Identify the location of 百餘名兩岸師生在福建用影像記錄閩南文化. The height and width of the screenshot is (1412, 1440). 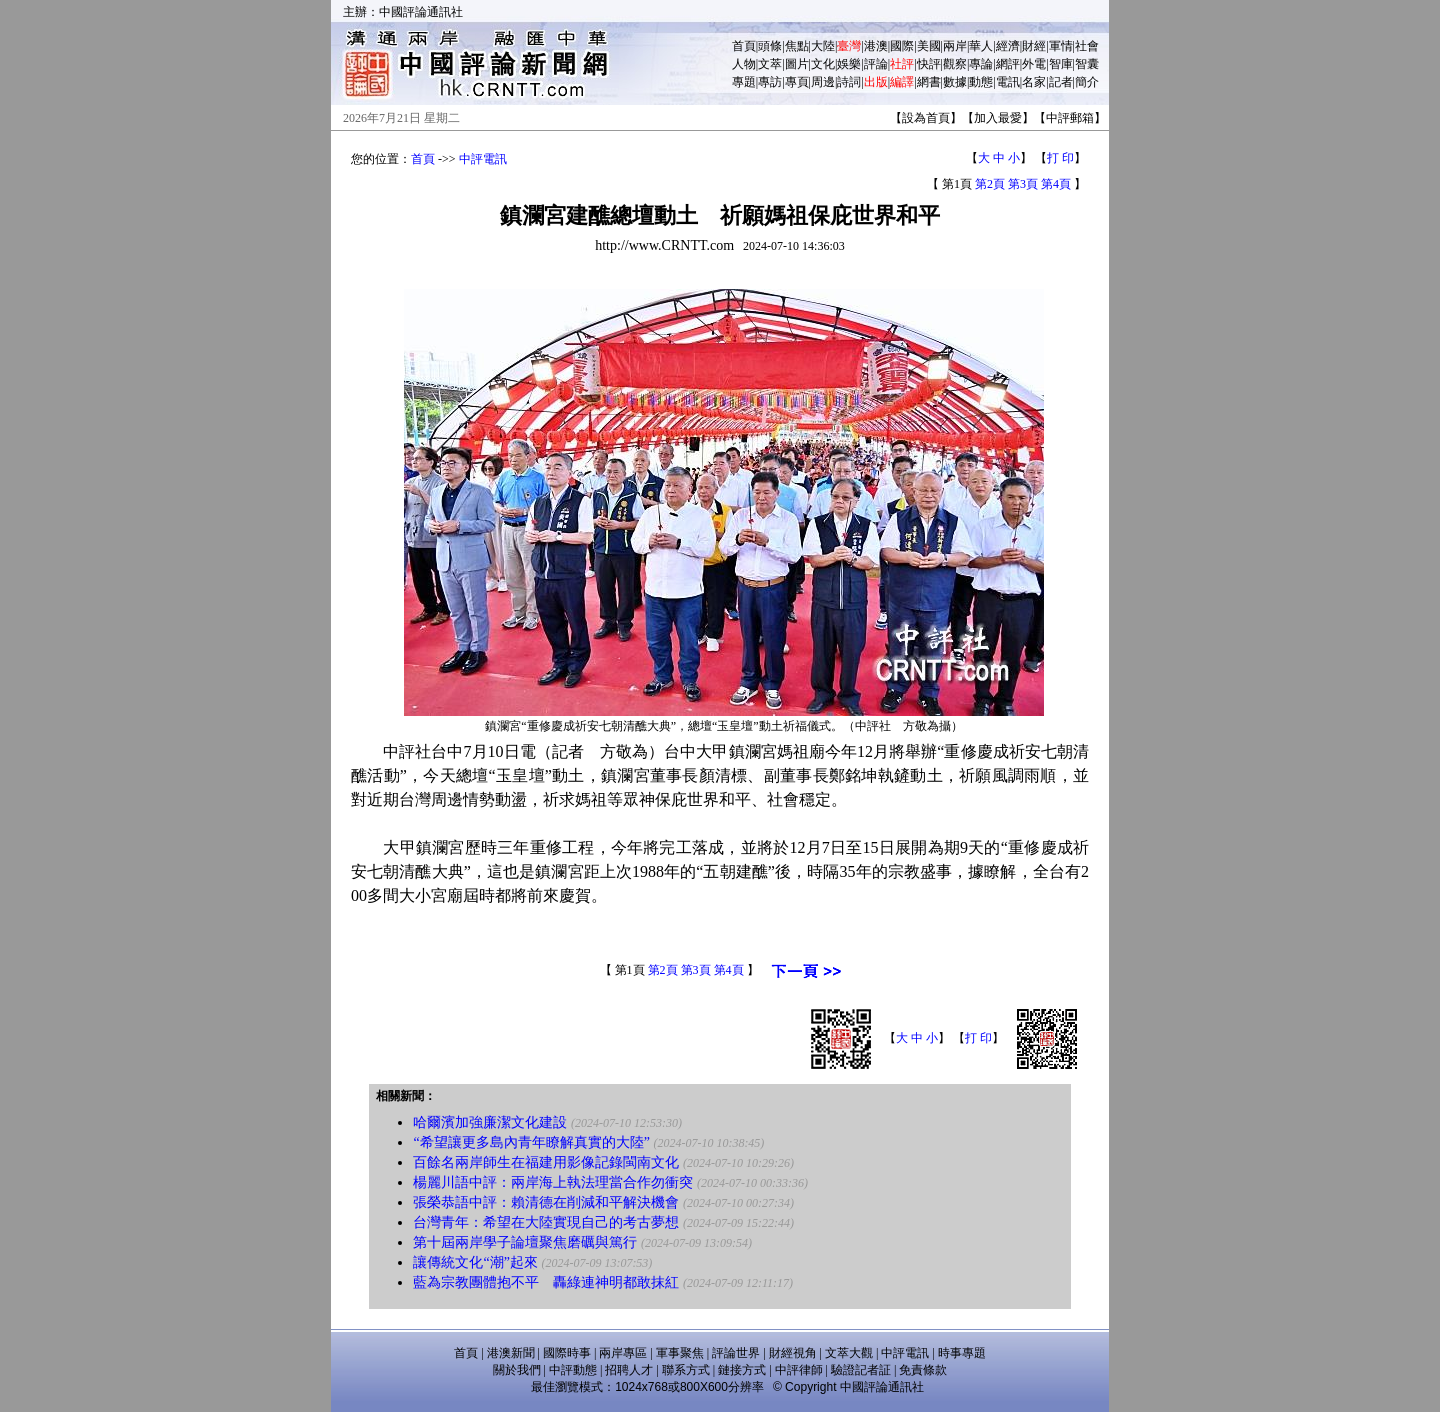
(546, 1162).